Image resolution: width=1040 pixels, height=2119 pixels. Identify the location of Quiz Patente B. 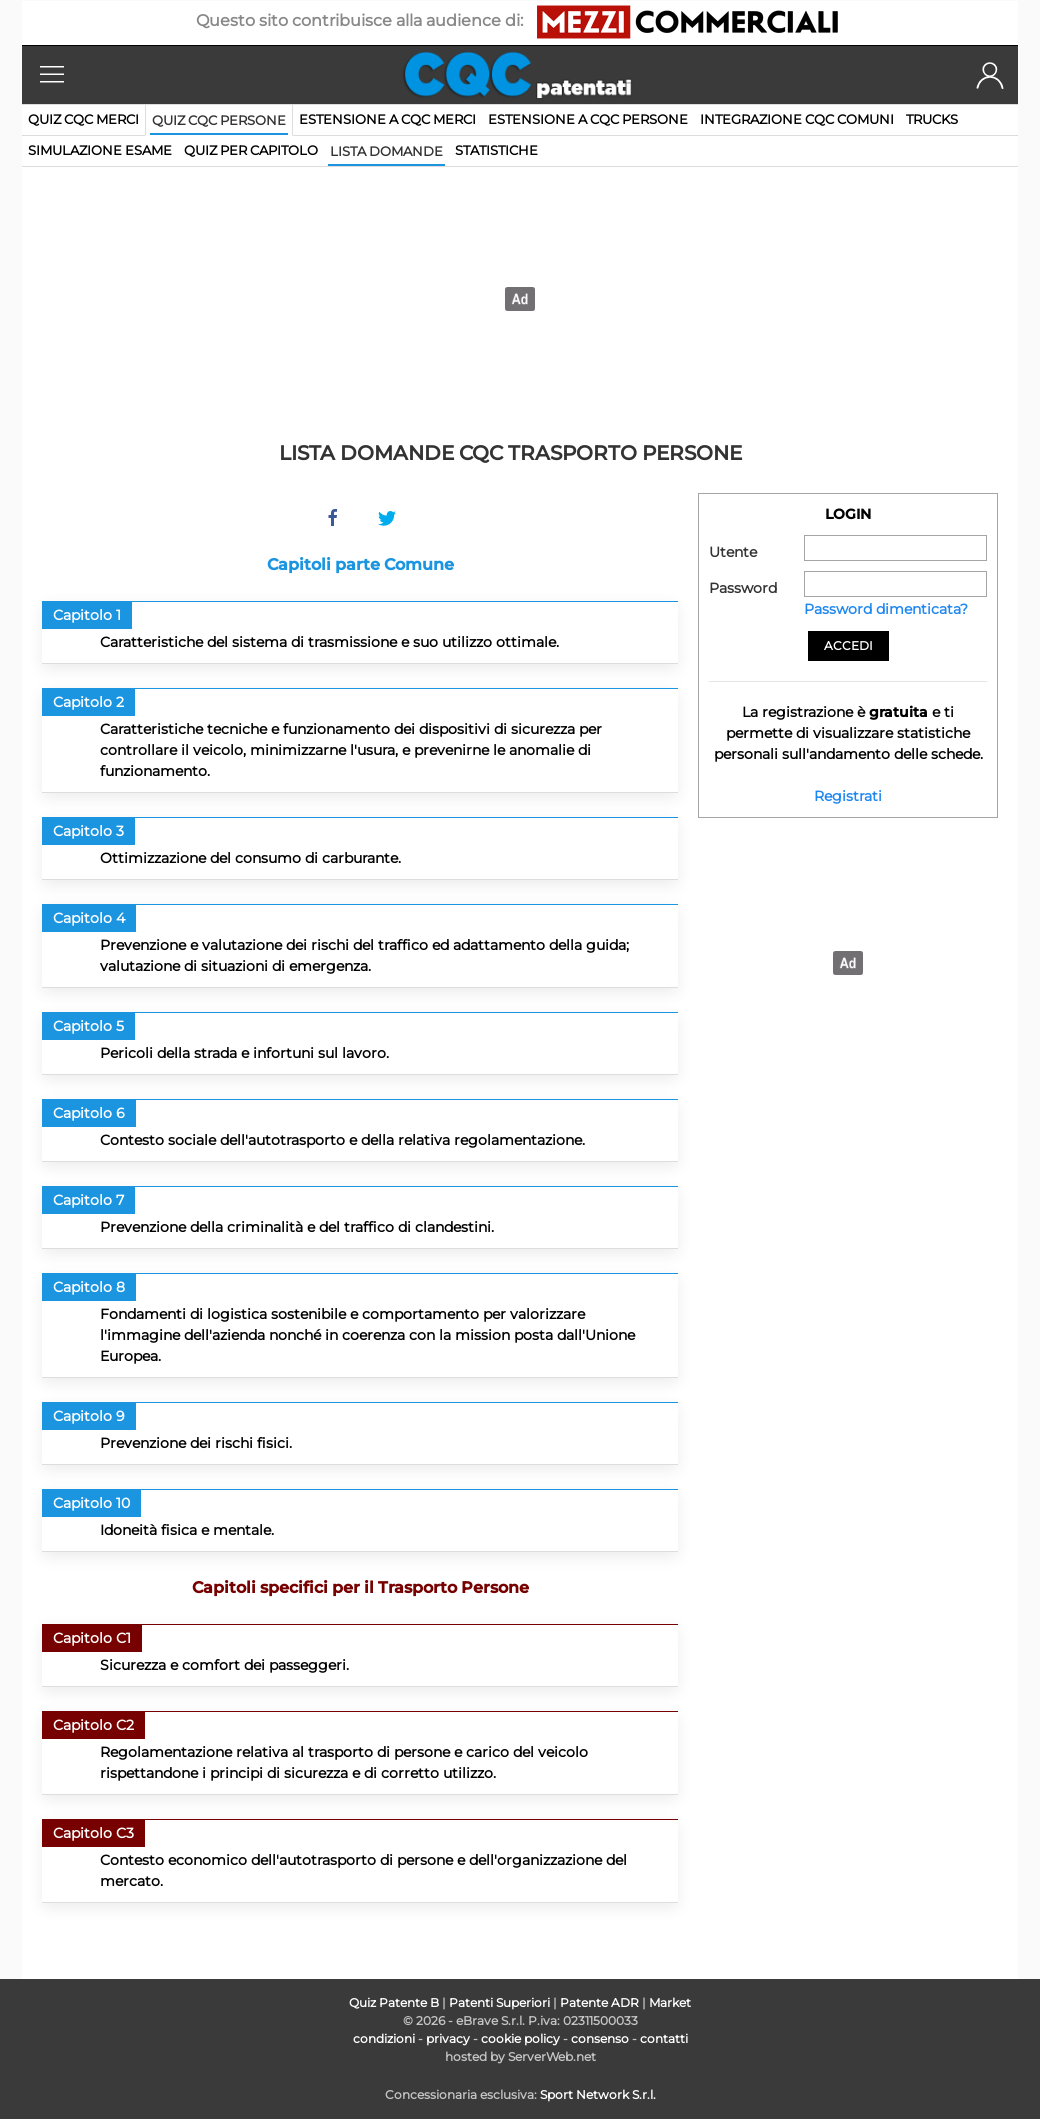
(394, 2002).